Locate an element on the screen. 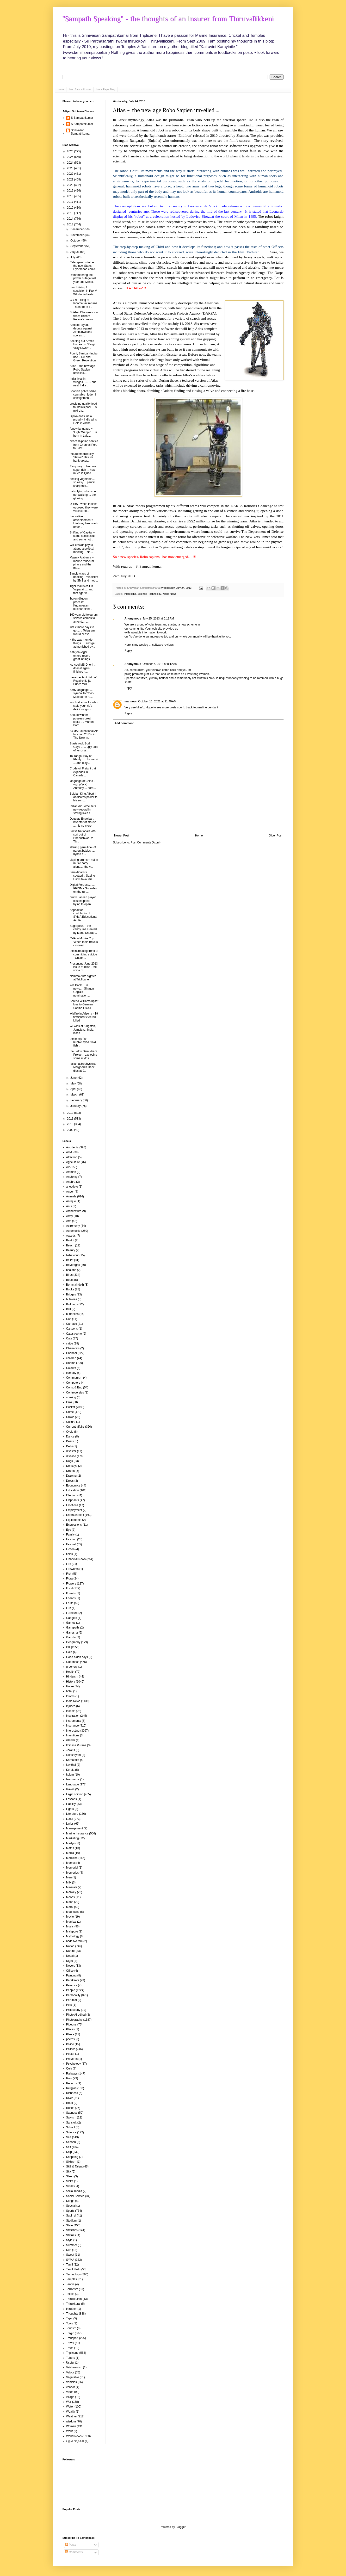 The width and height of the screenshot is (346, 2576). Garuda is located at coordinates (71, 1637).